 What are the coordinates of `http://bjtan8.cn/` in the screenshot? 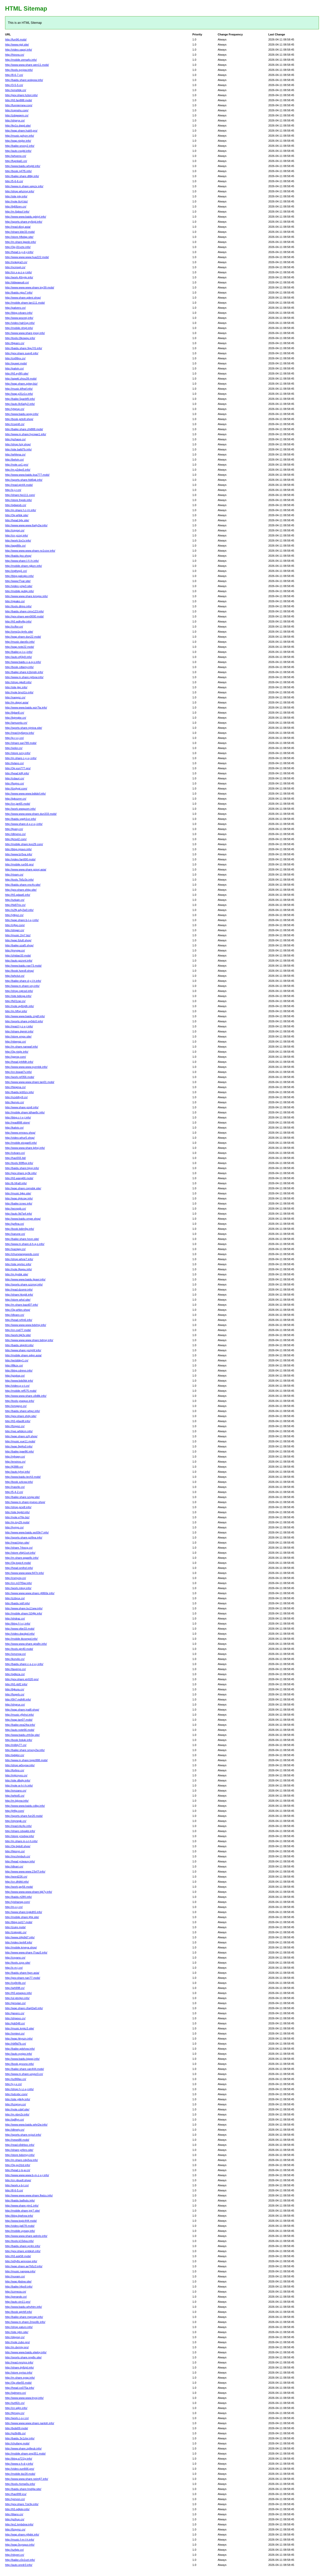 It's located at (14, 712).